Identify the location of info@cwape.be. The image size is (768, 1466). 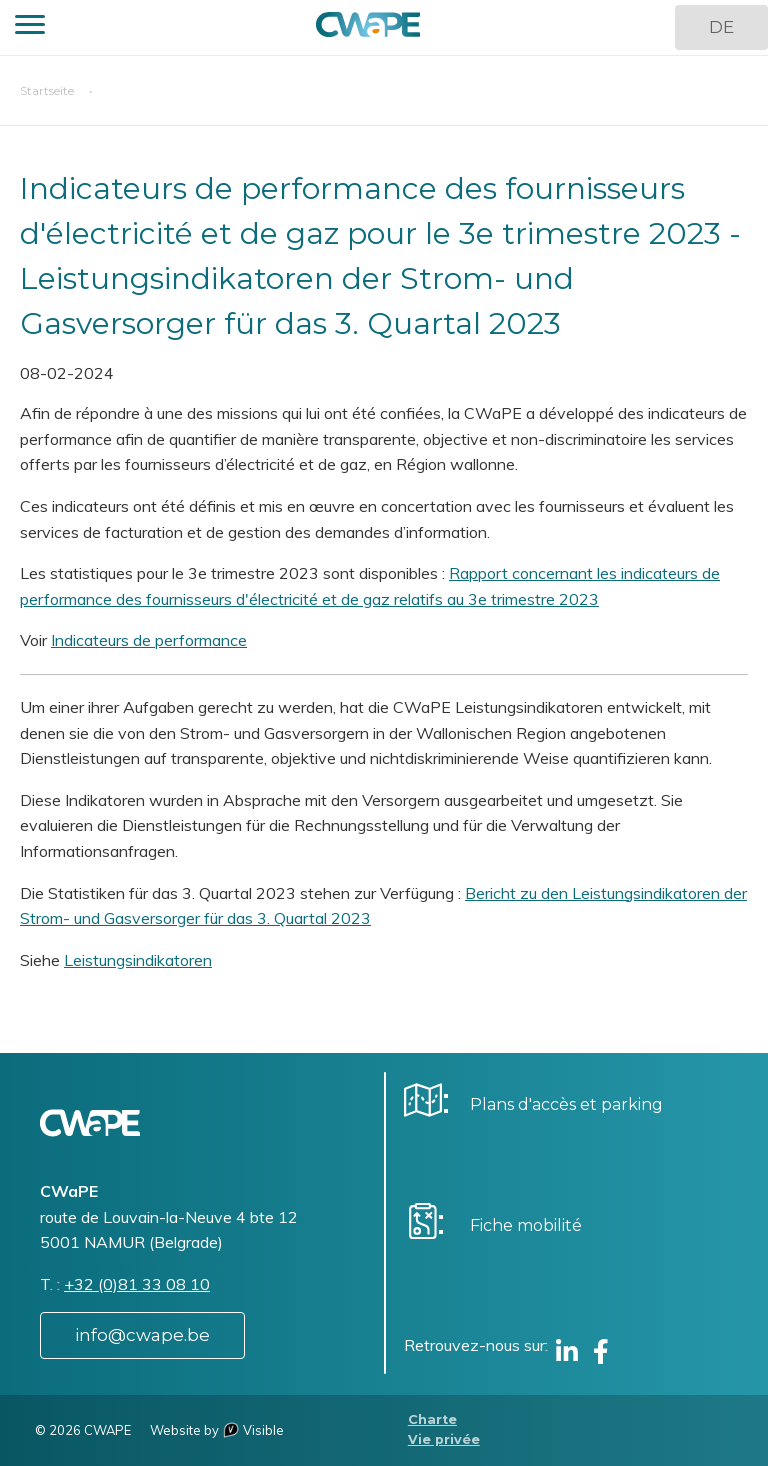
(142, 1335).